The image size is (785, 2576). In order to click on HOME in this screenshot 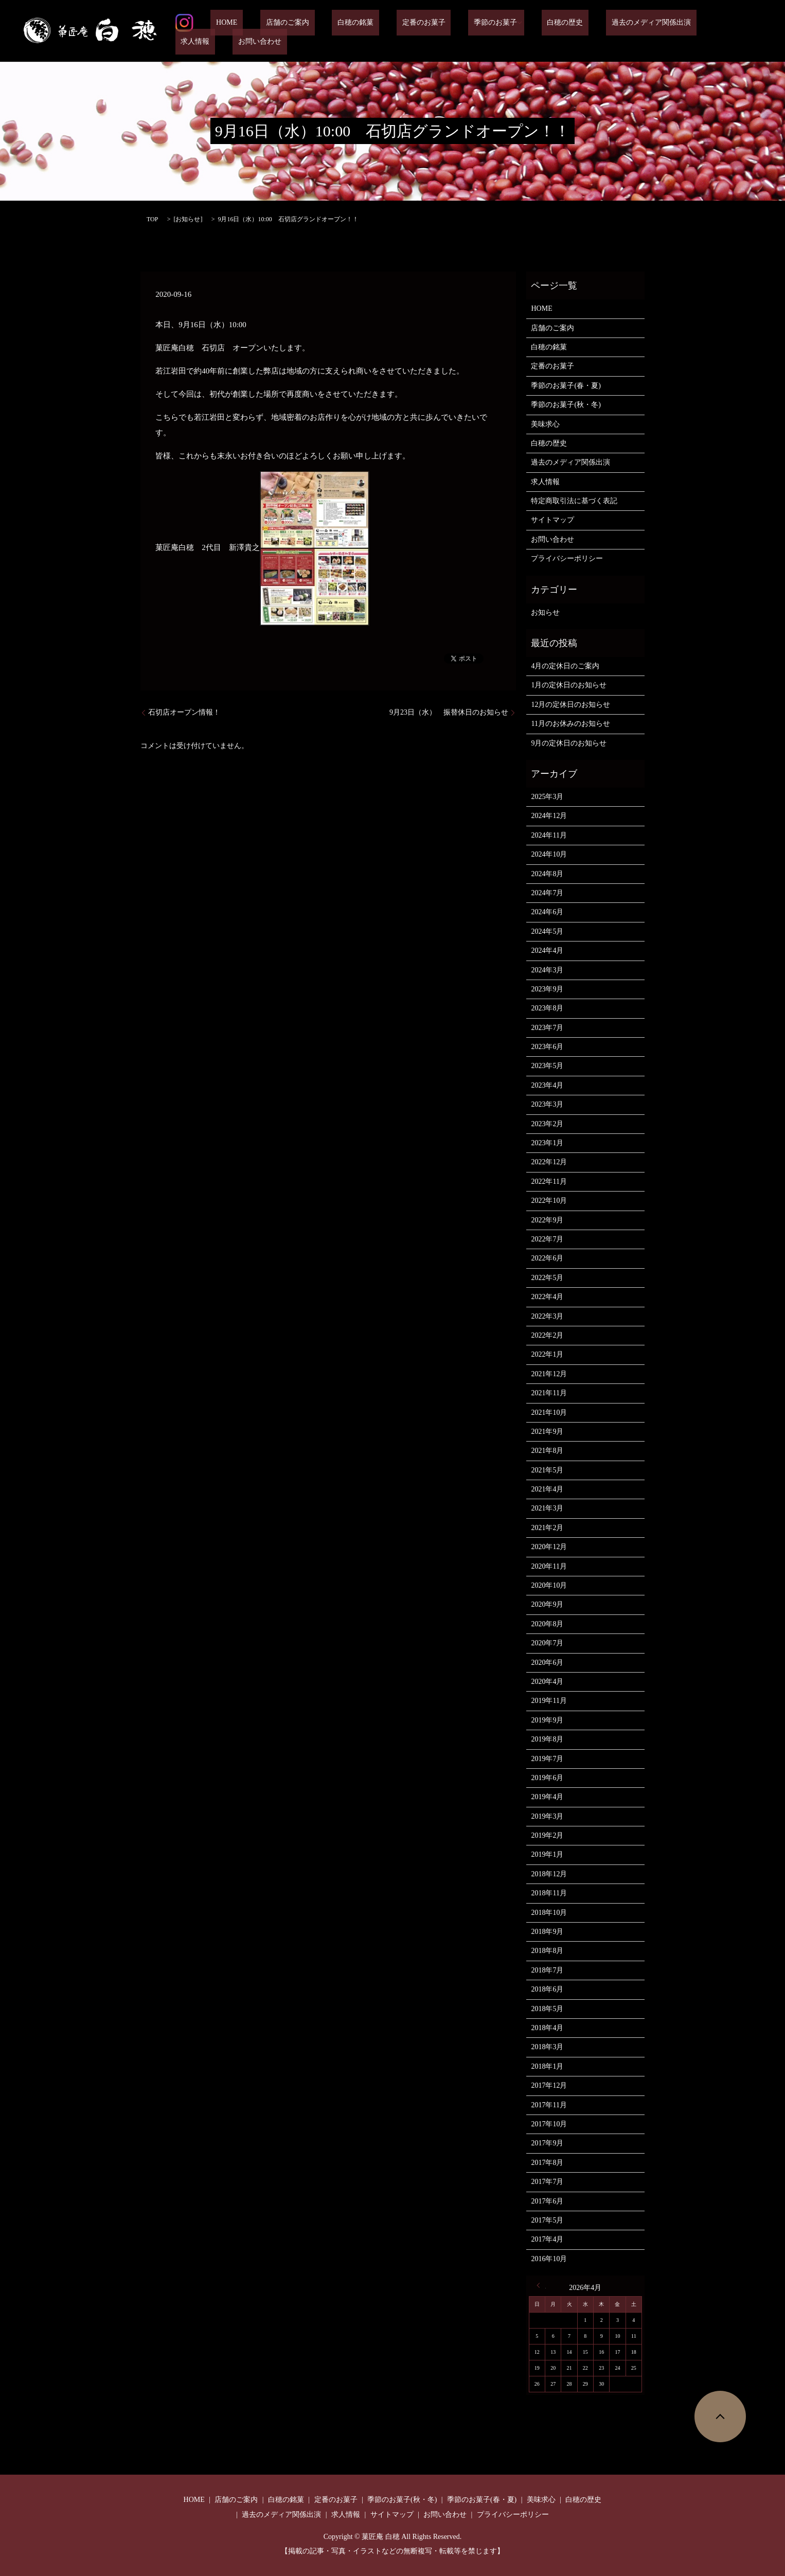, I will do `click(243, 31)`.